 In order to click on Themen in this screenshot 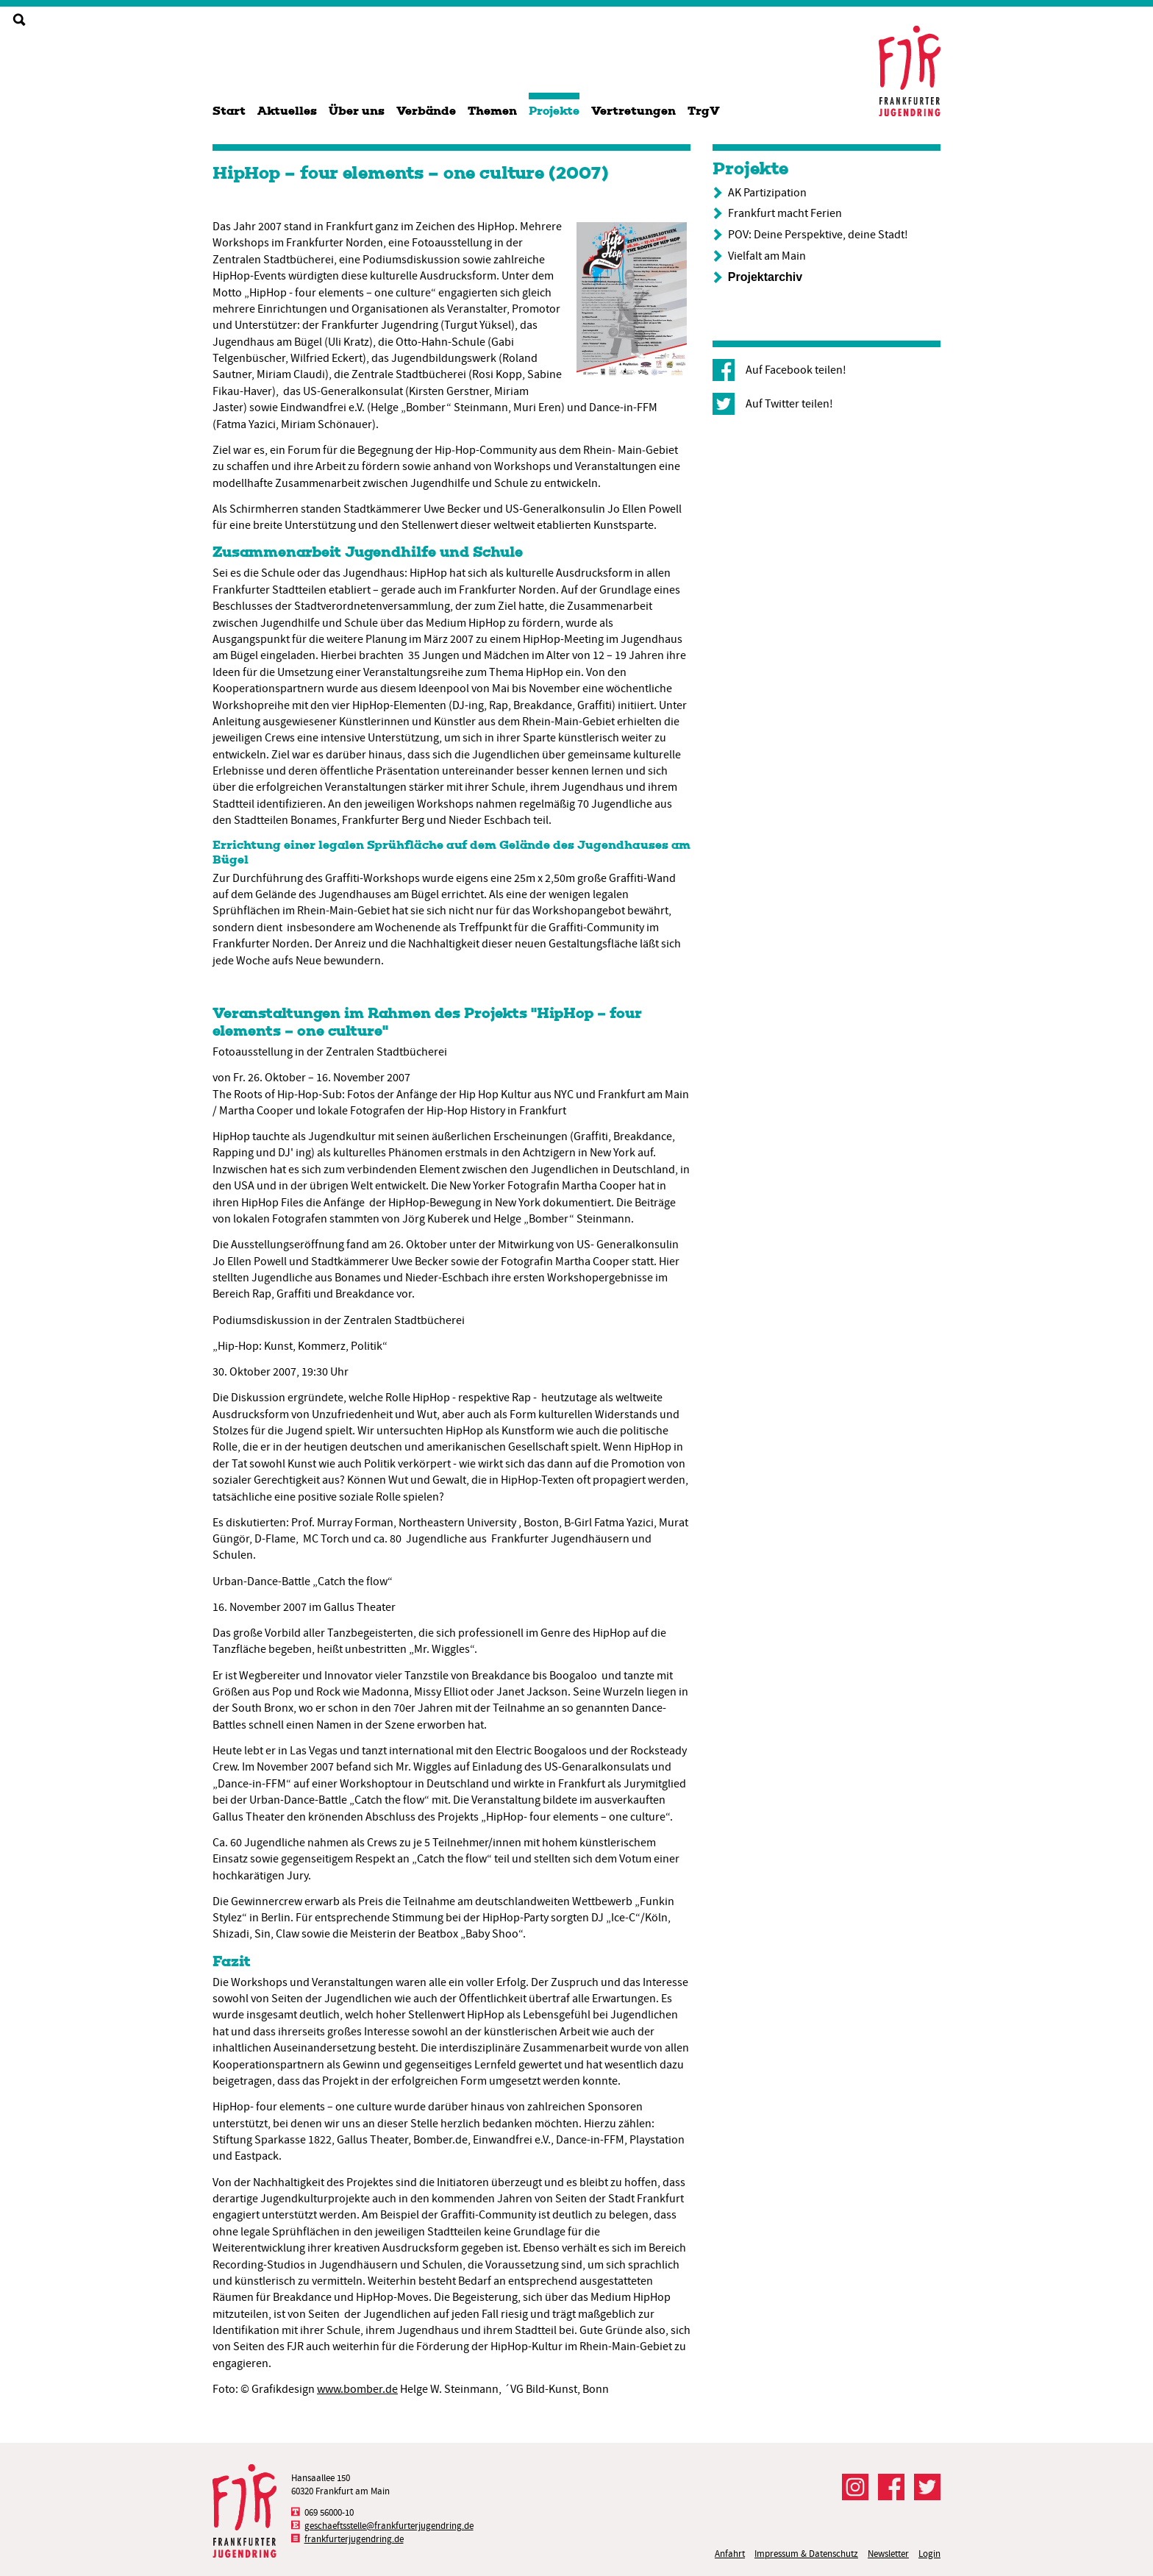, I will do `click(492, 111)`.